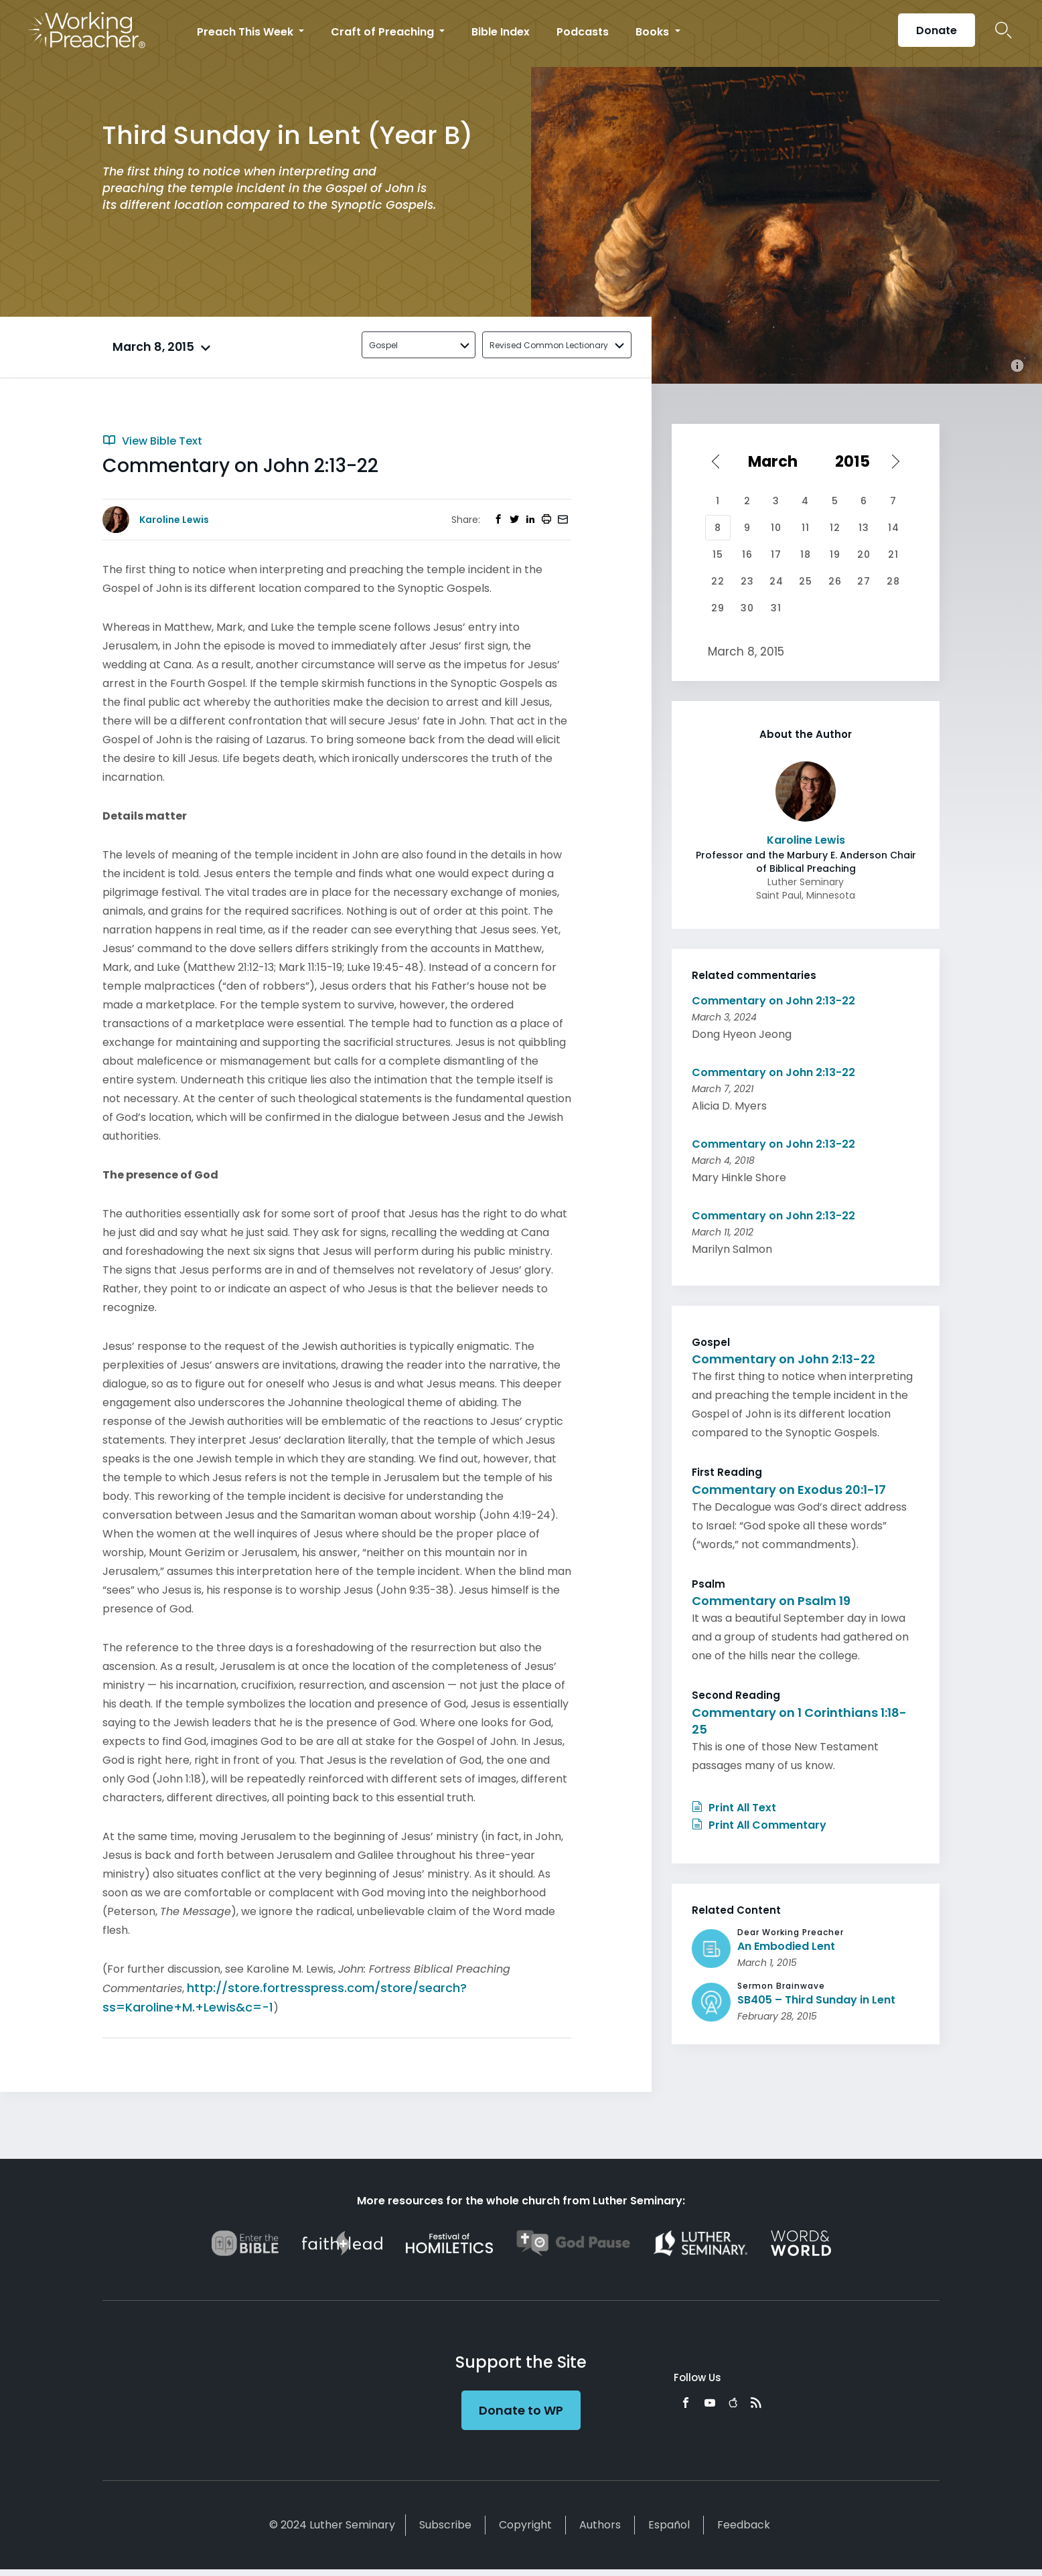 The height and width of the screenshot is (2576, 1042). What do you see at coordinates (893, 554) in the screenshot?
I see `21` at bounding box center [893, 554].